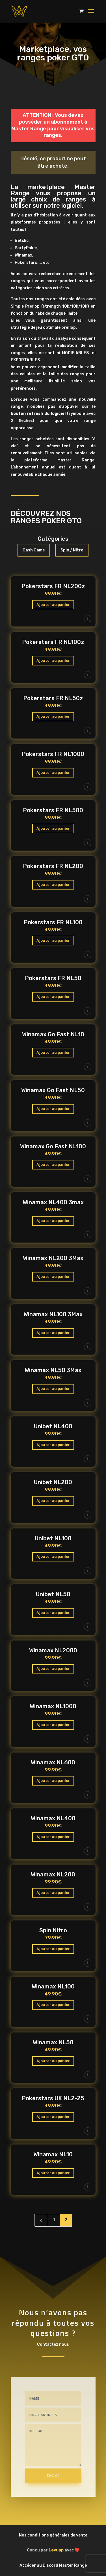 The height and width of the screenshot is (2576, 106). Describe the element at coordinates (54, 2220) in the screenshot. I see `1 [Page 1]` at that location.